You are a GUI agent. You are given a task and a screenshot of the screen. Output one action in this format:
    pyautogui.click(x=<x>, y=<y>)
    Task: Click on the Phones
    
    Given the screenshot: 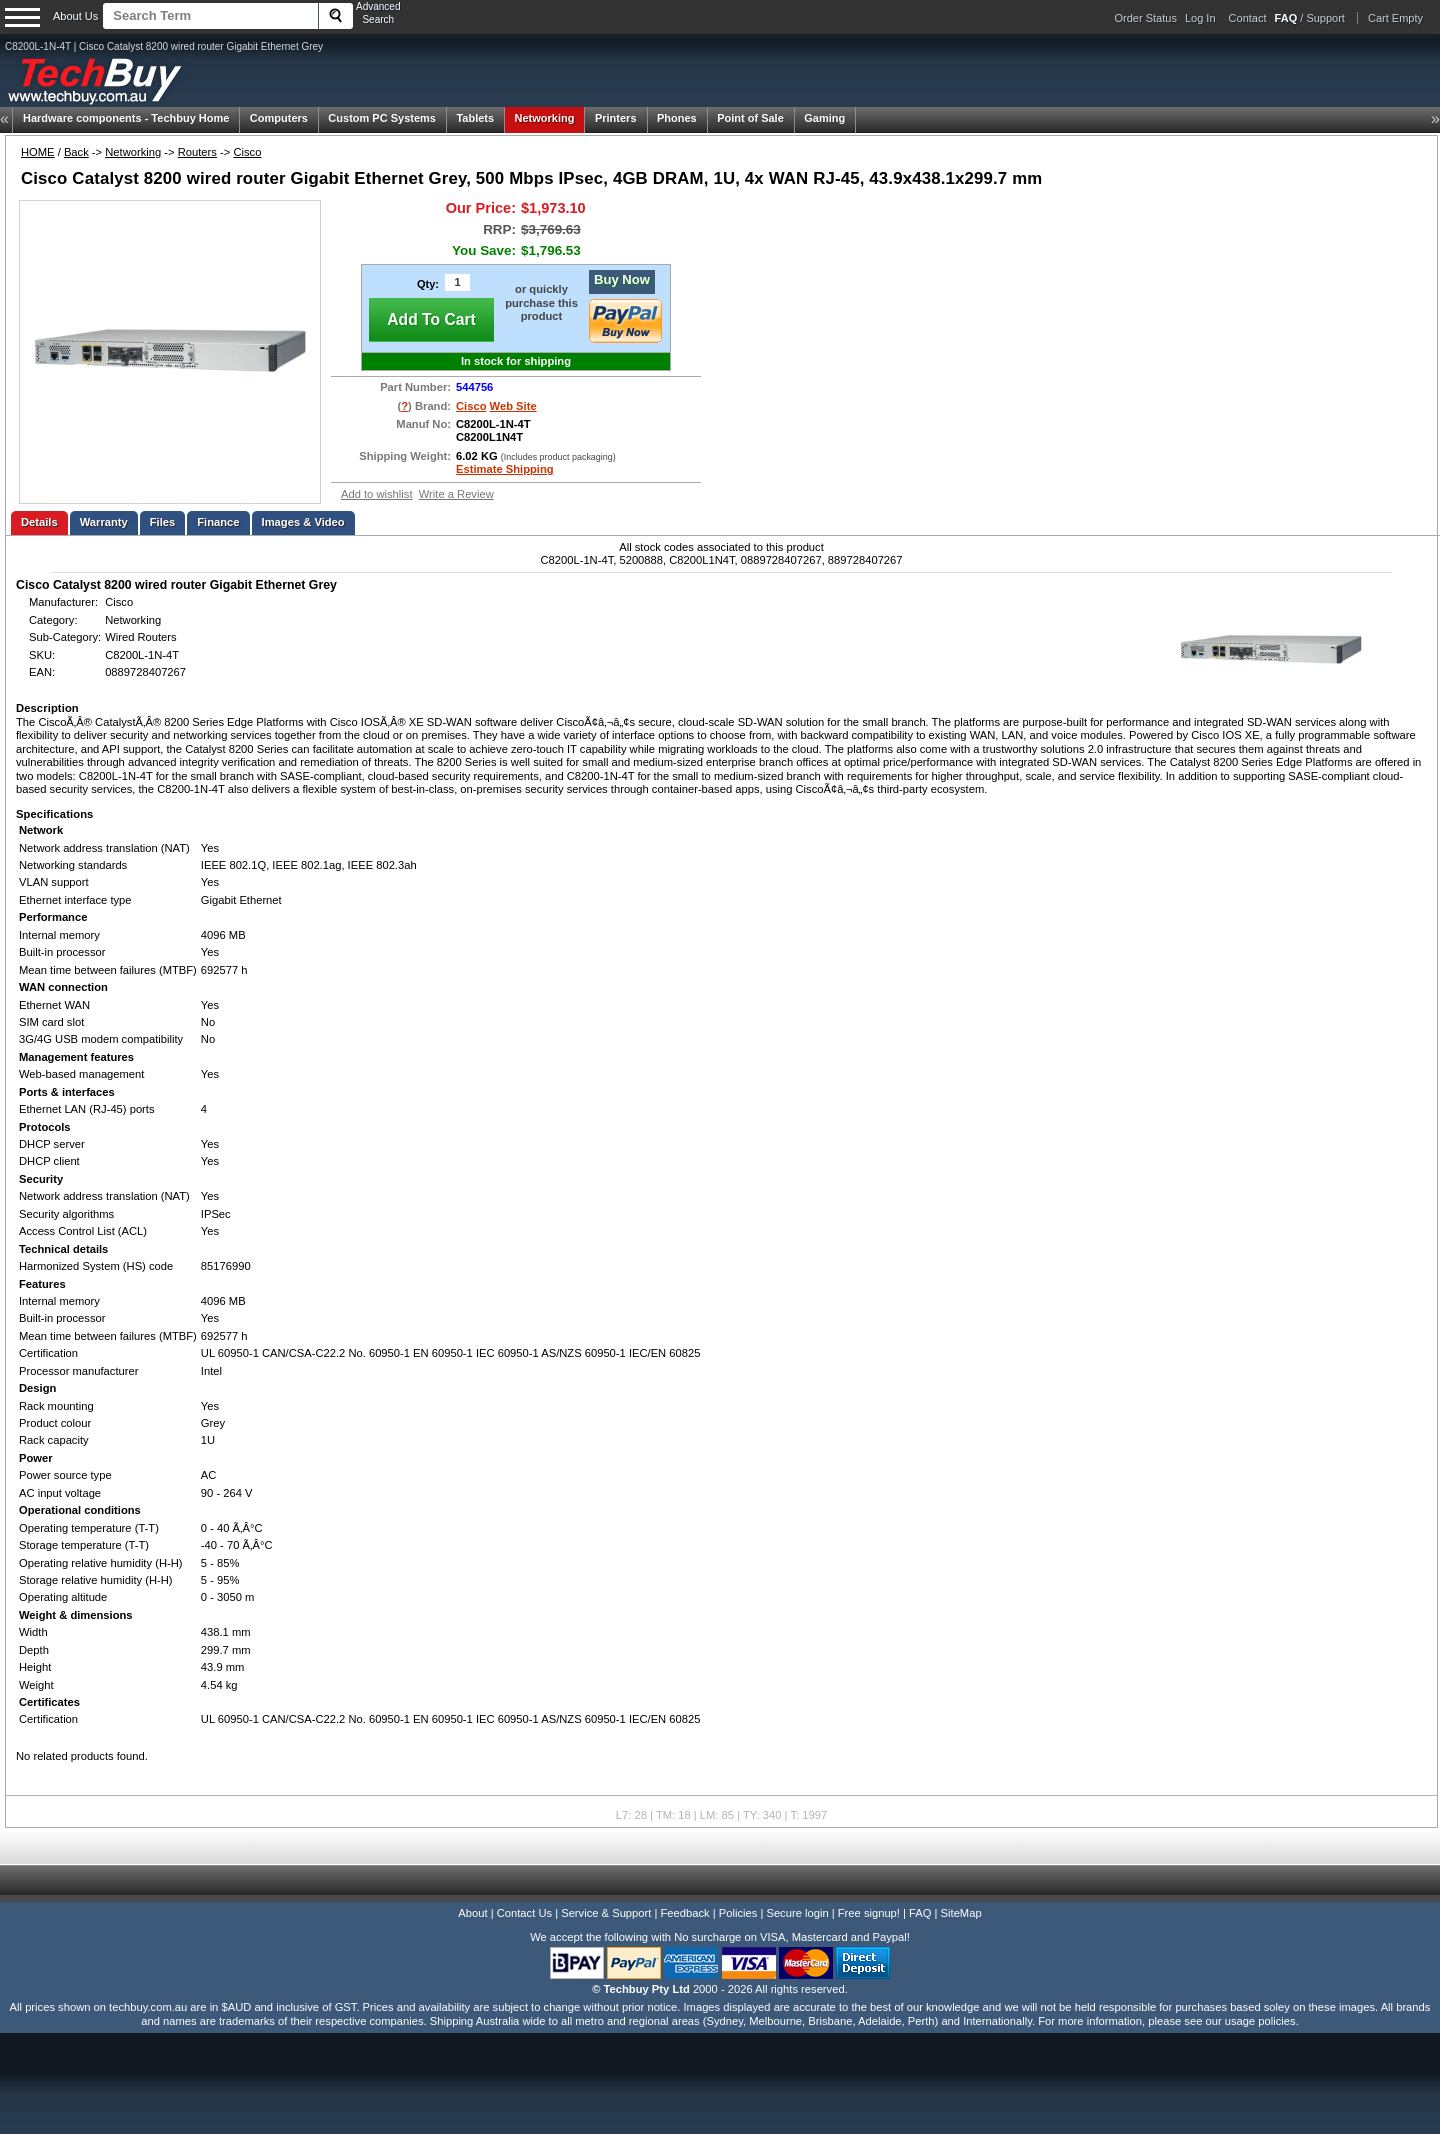 What is the action you would take?
    pyautogui.click(x=677, y=118)
    